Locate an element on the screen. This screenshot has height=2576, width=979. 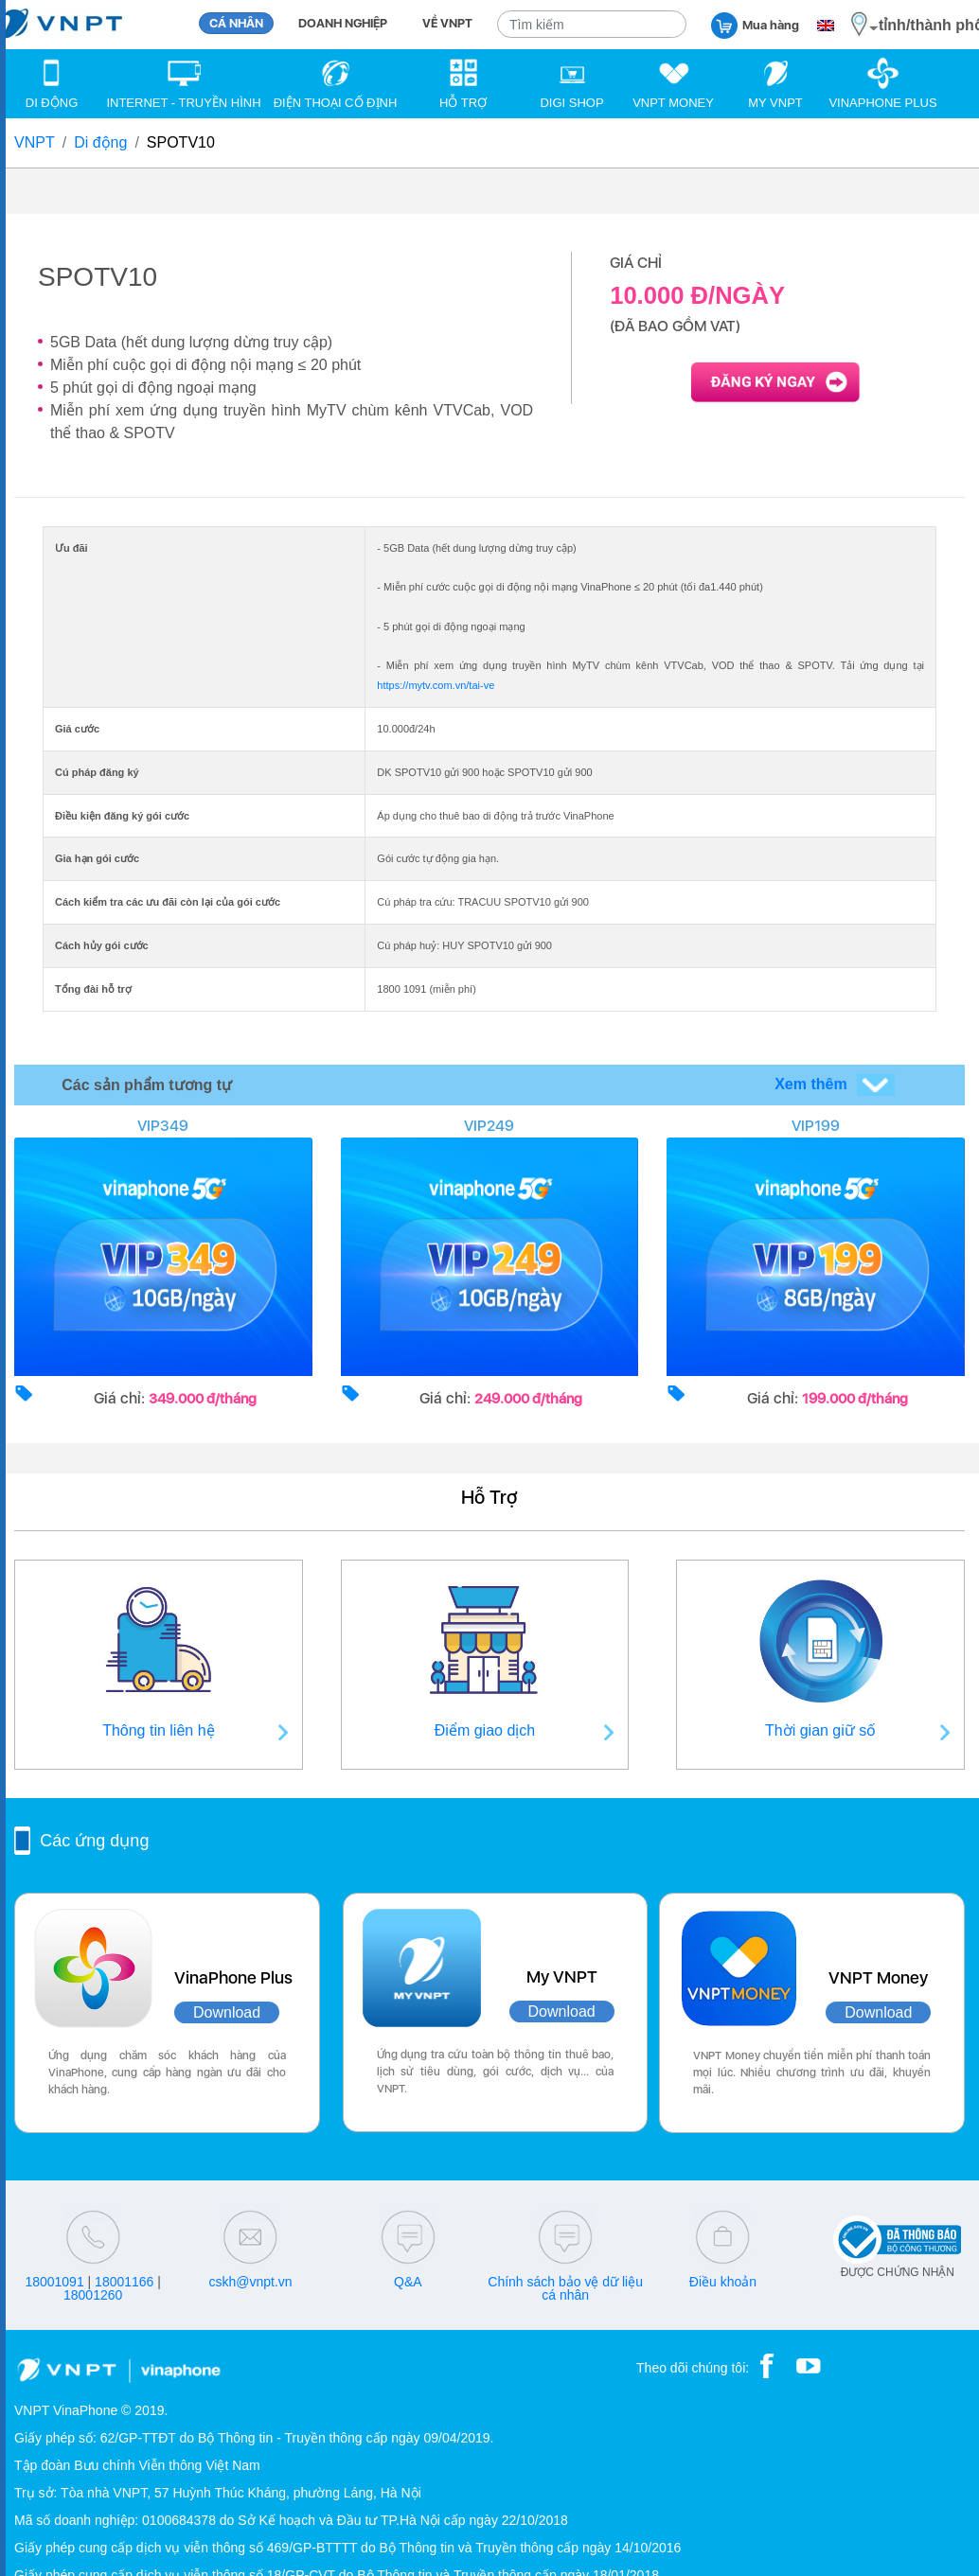
Download is located at coordinates (226, 2012).